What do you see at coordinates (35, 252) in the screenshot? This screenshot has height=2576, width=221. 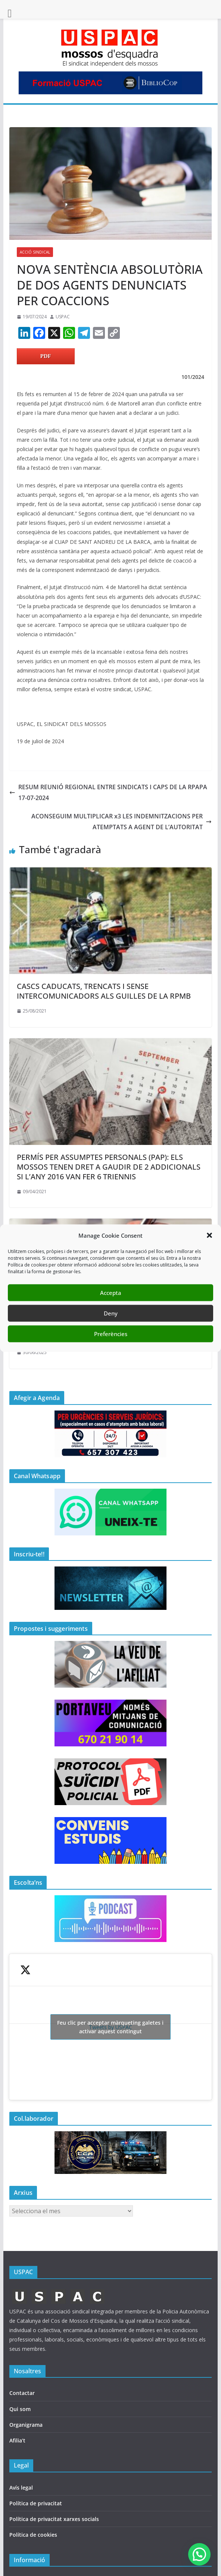 I see `ACCIÓ SINDICAL` at bounding box center [35, 252].